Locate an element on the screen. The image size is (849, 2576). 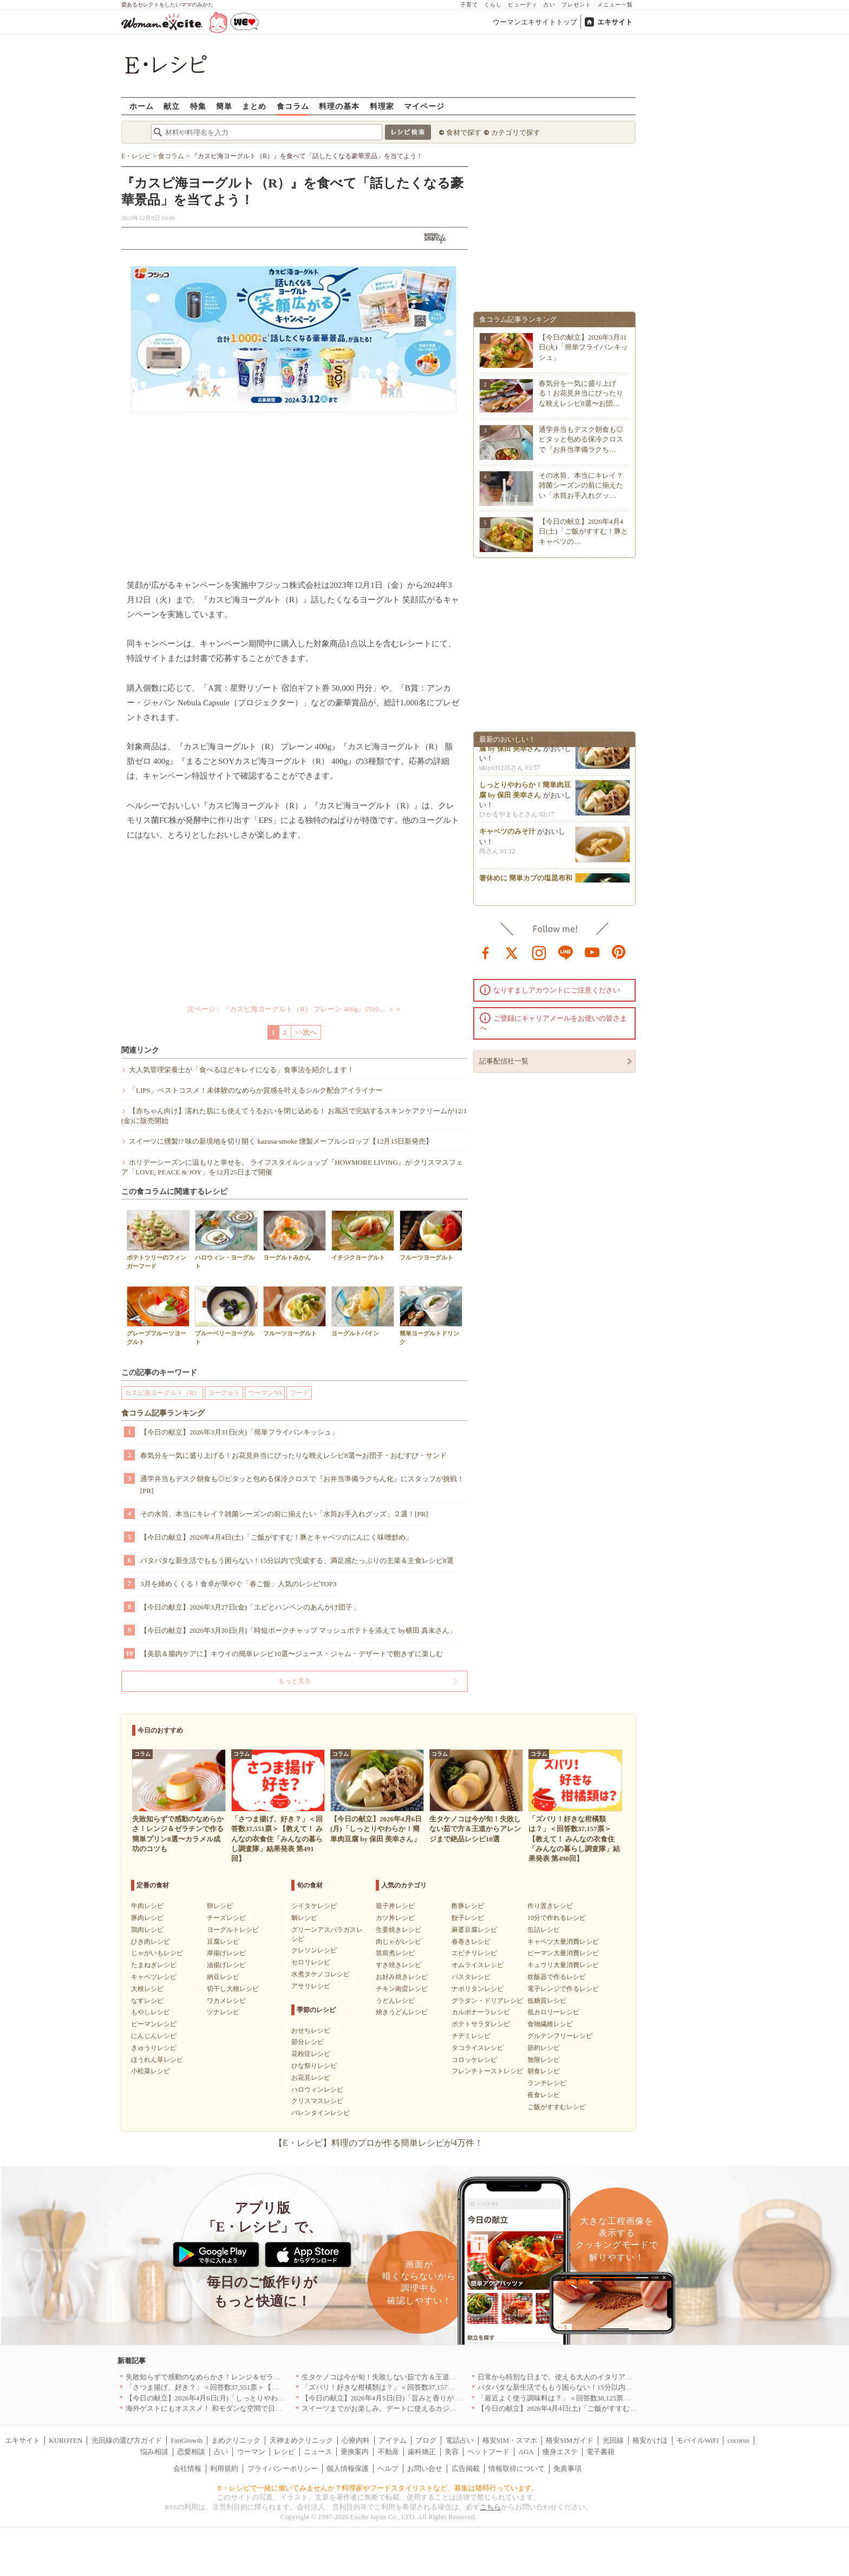
ヨーグルト is located at coordinates (224, 1393).